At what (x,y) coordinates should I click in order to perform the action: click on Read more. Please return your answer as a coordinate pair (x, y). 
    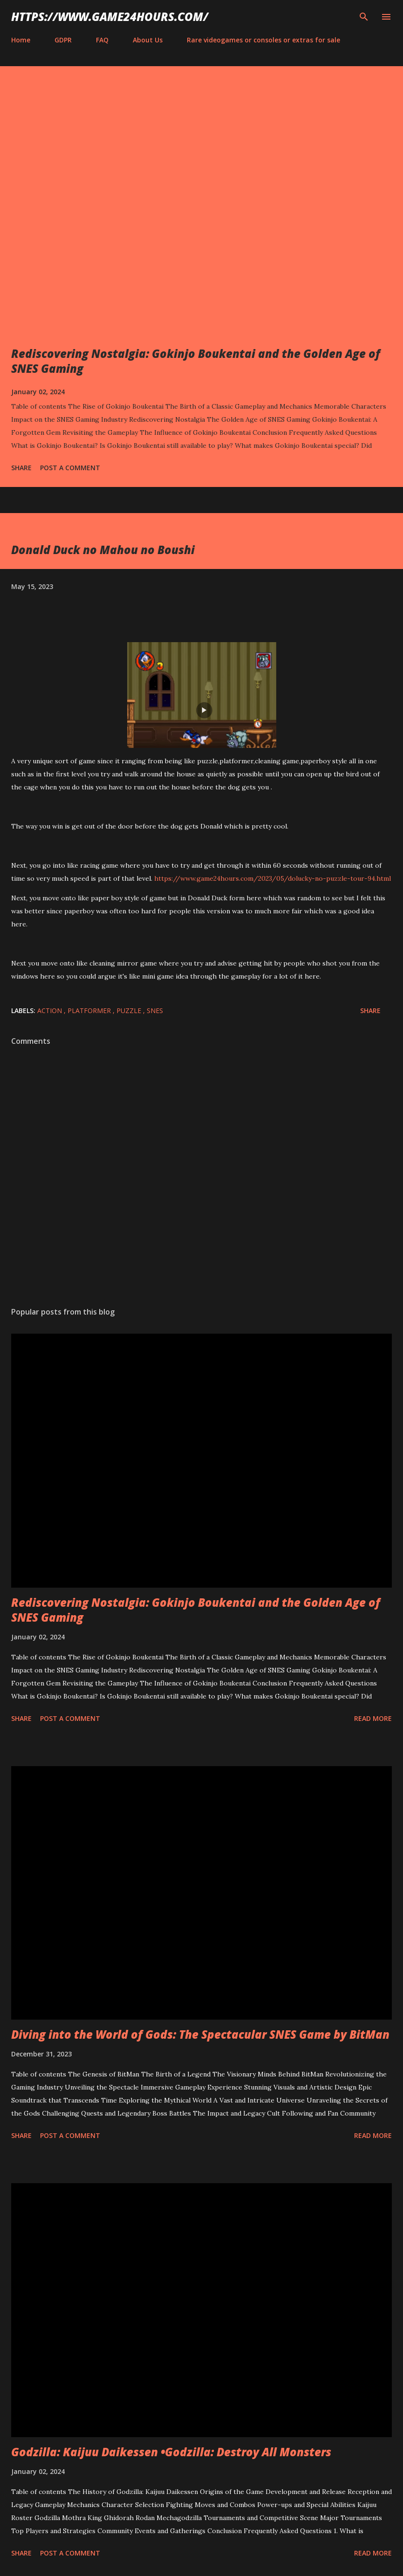
    Looking at the image, I should click on (373, 1718).